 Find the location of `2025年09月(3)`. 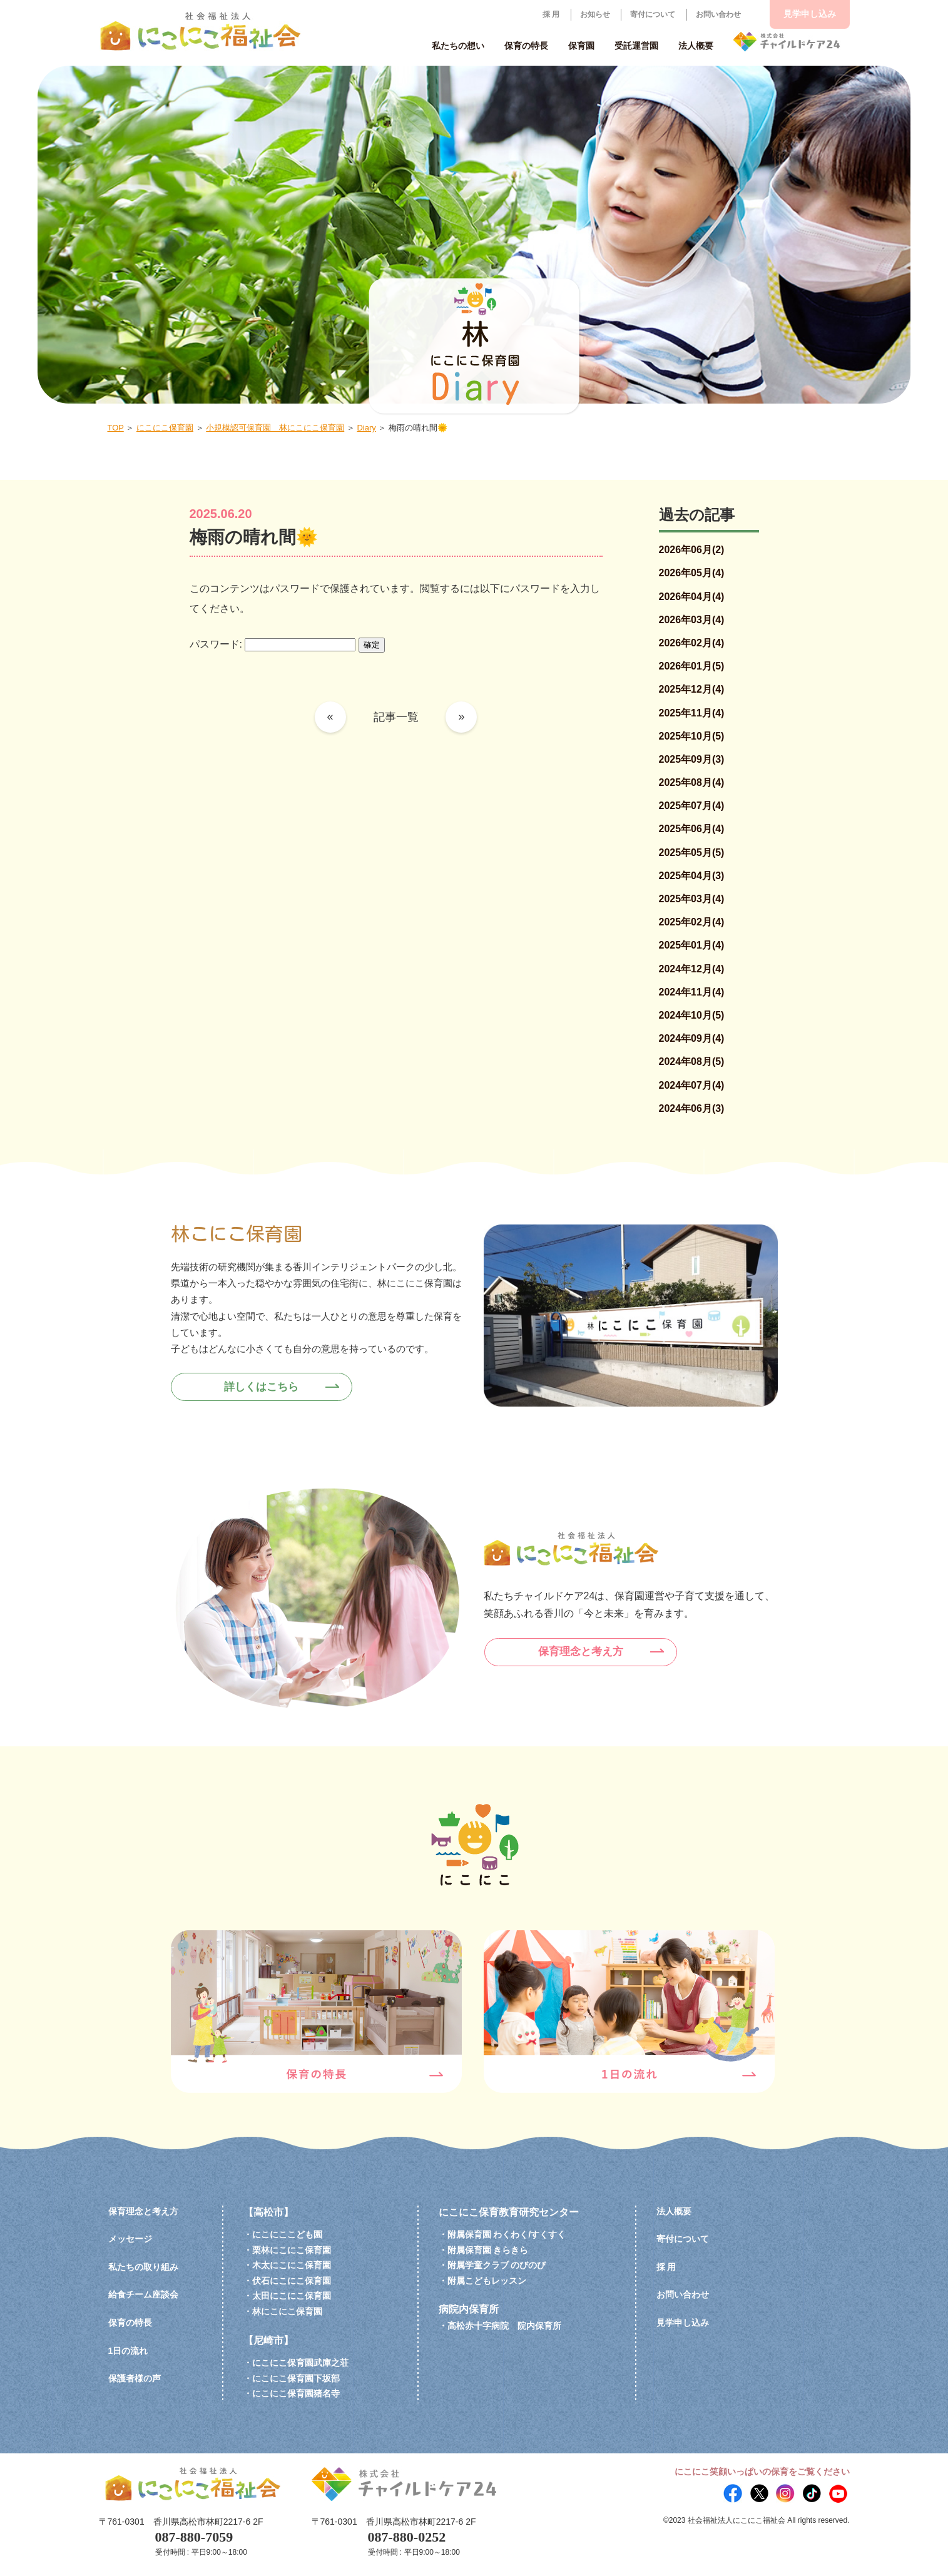

2025年09月(3) is located at coordinates (692, 759).